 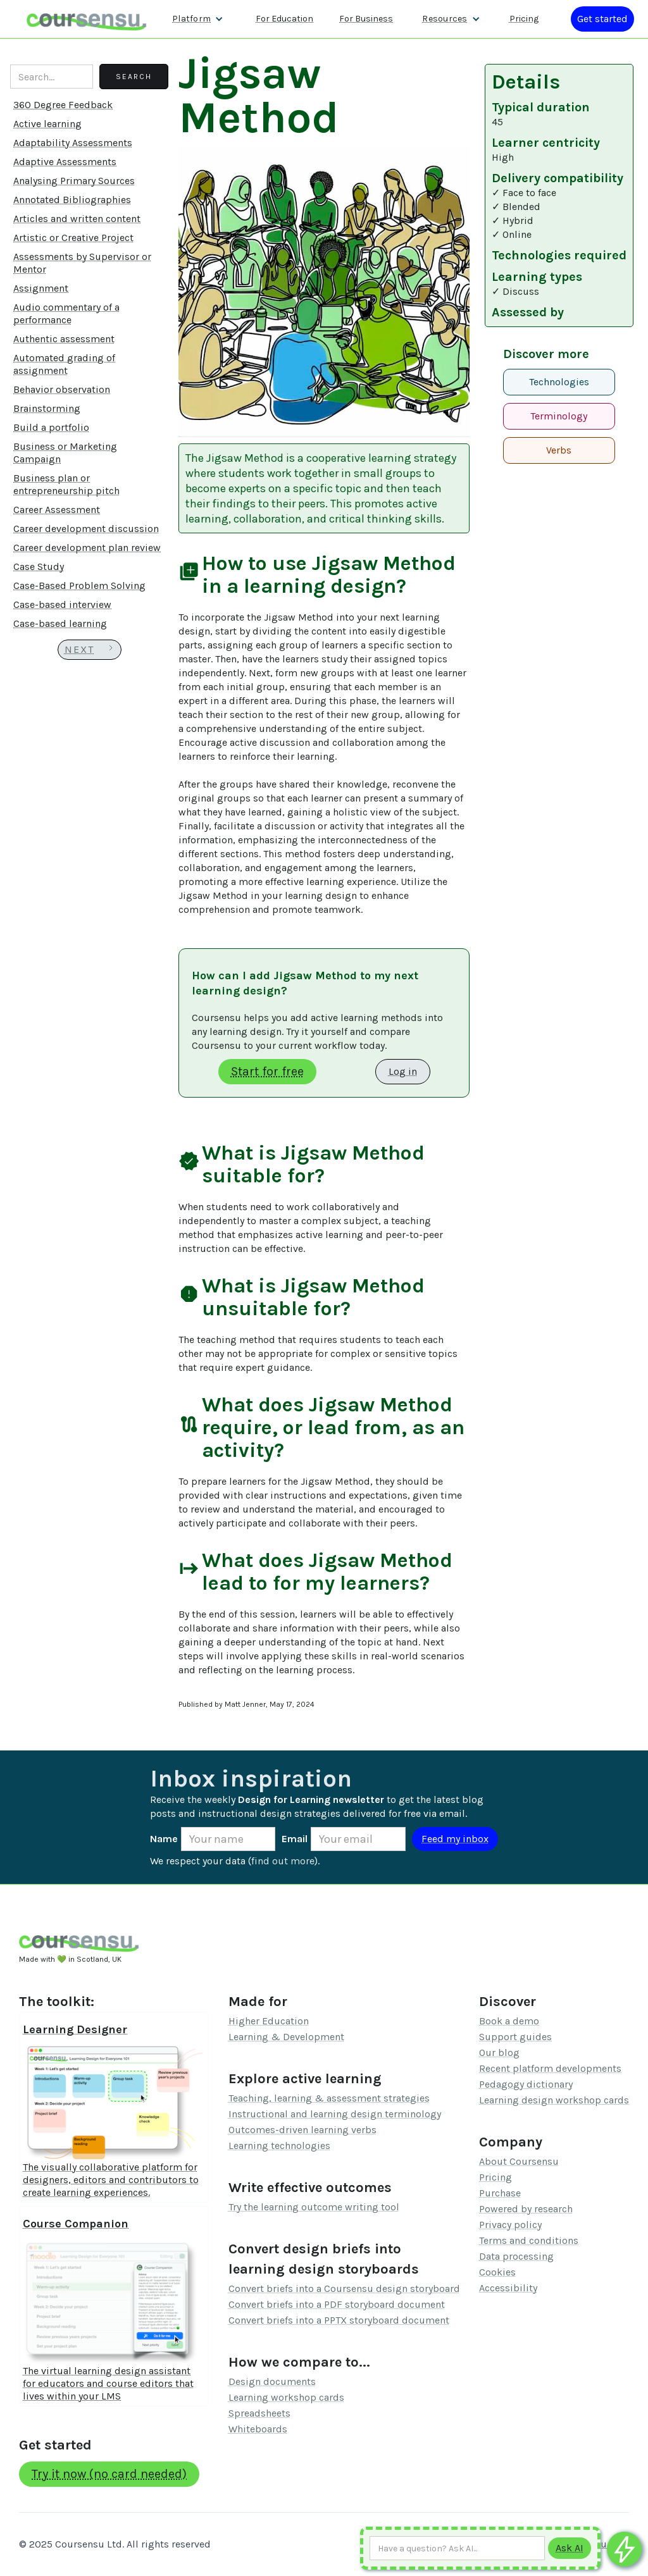 I want to click on Design documents, so click(x=272, y=2381).